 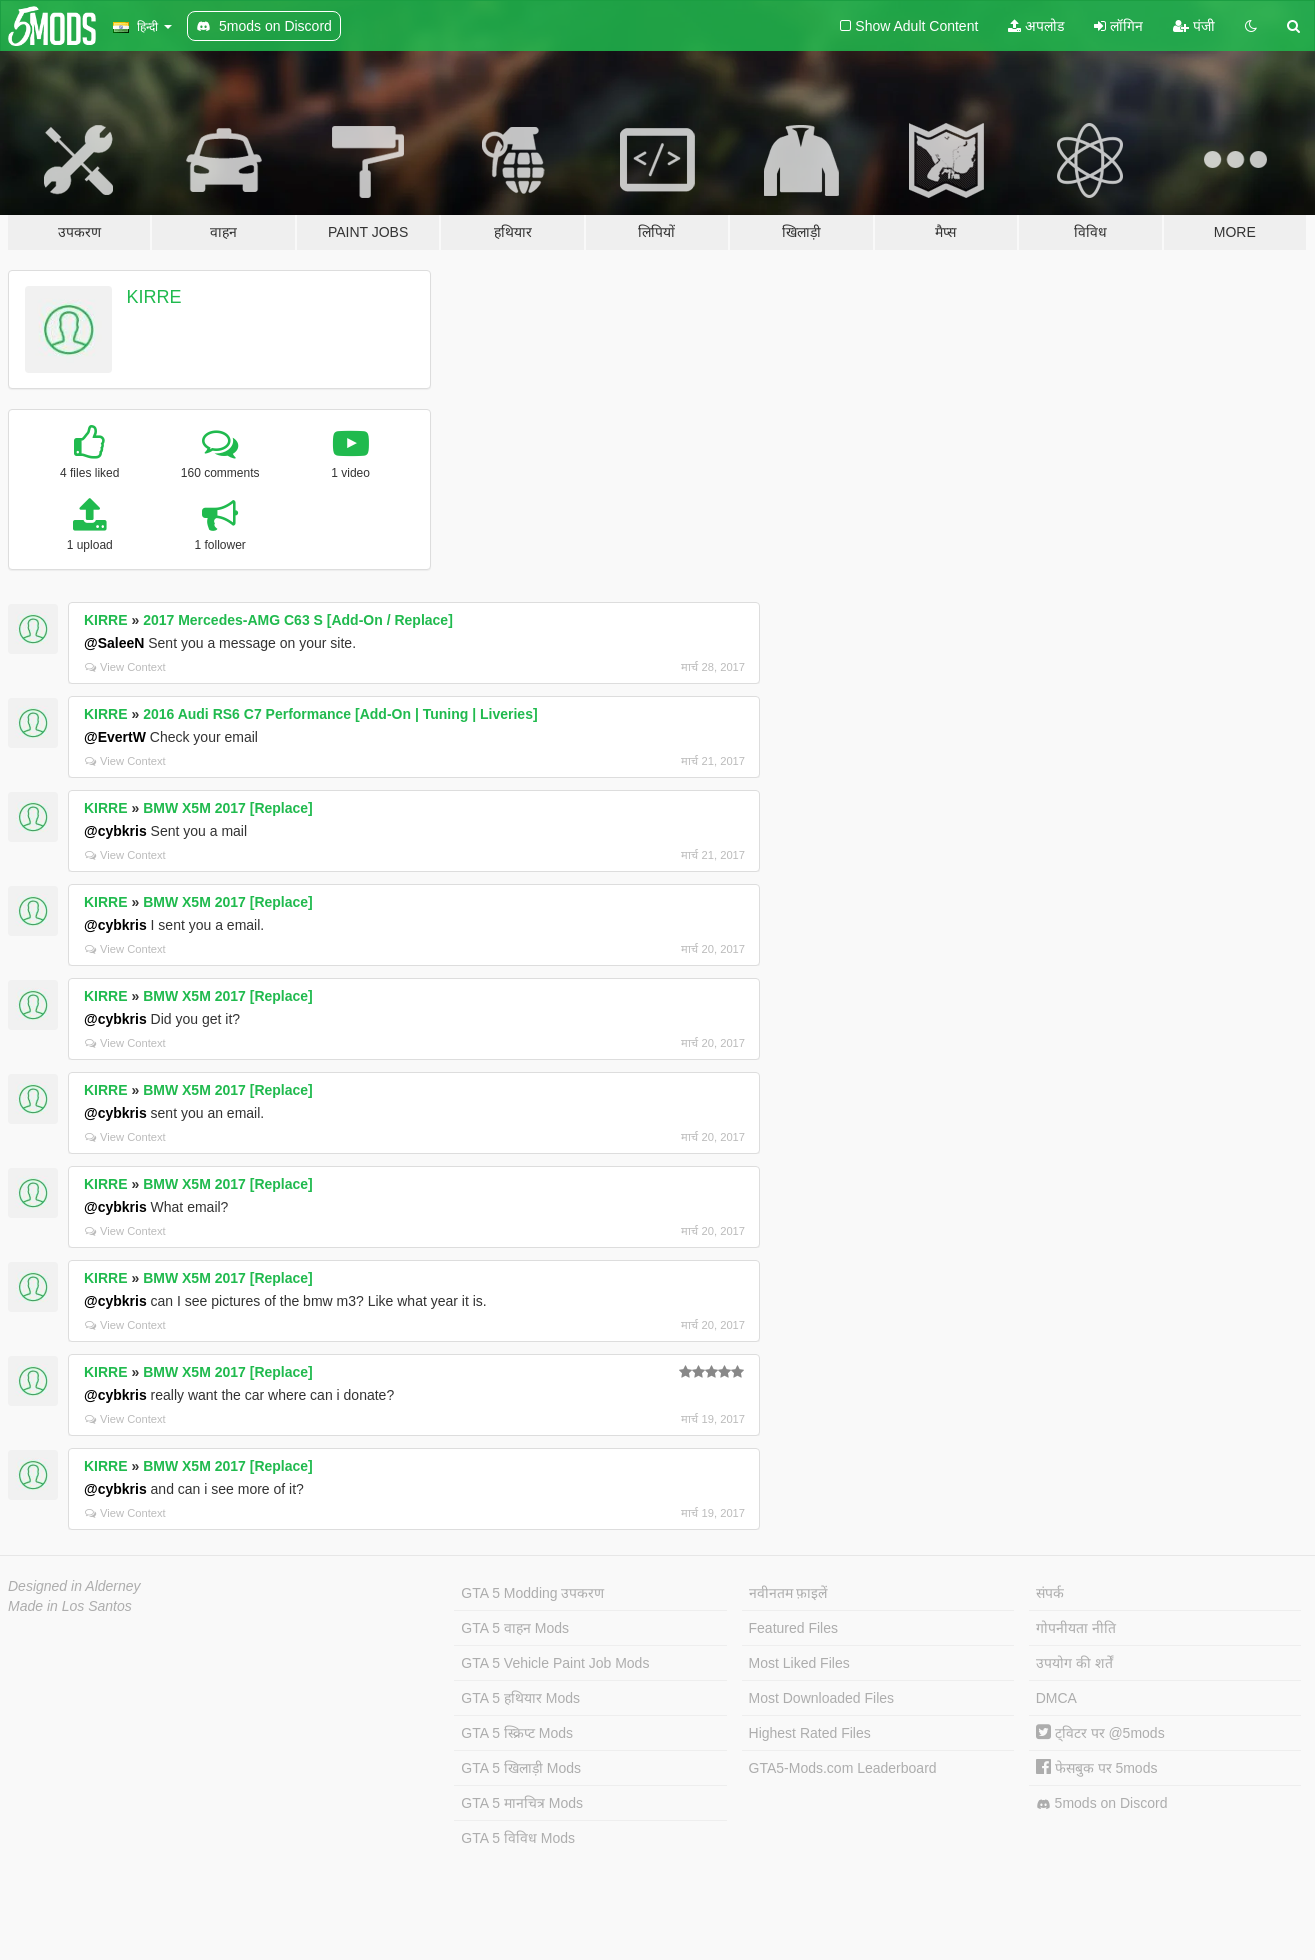 I want to click on Featured Files, so click(x=793, y=1628).